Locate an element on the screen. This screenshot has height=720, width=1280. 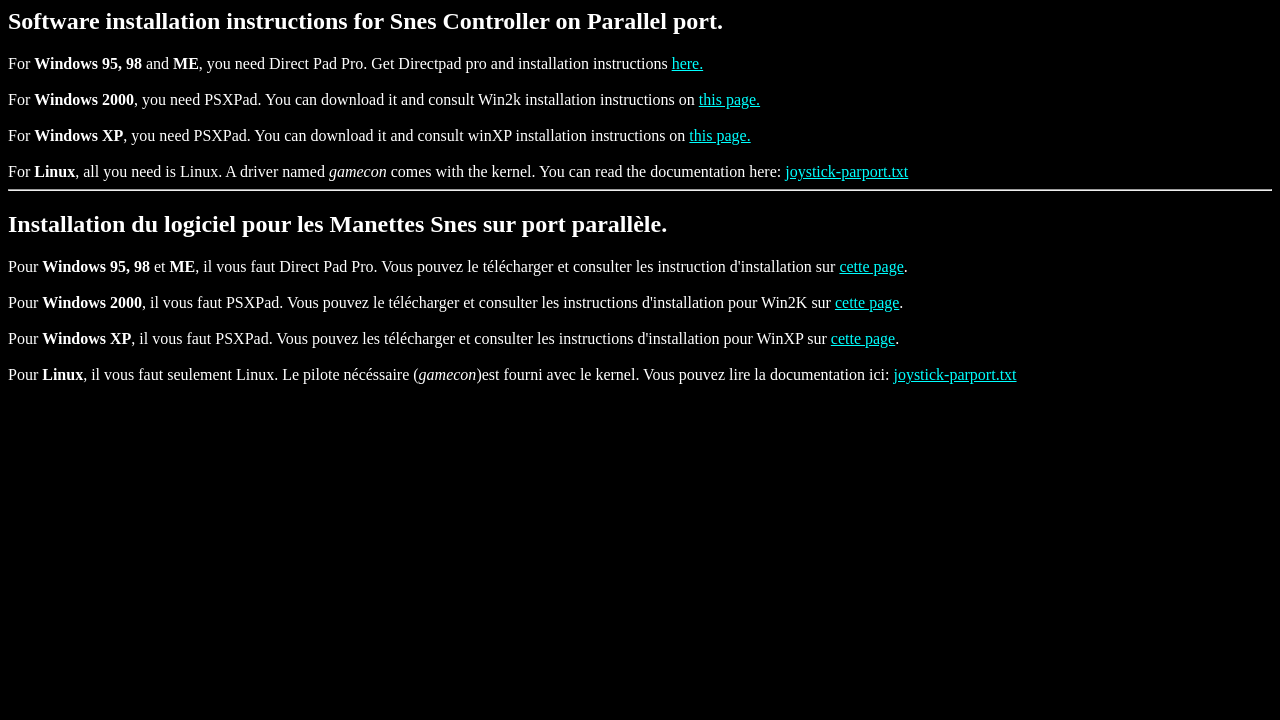
joystick-parport.txt is located at coordinates (846, 171).